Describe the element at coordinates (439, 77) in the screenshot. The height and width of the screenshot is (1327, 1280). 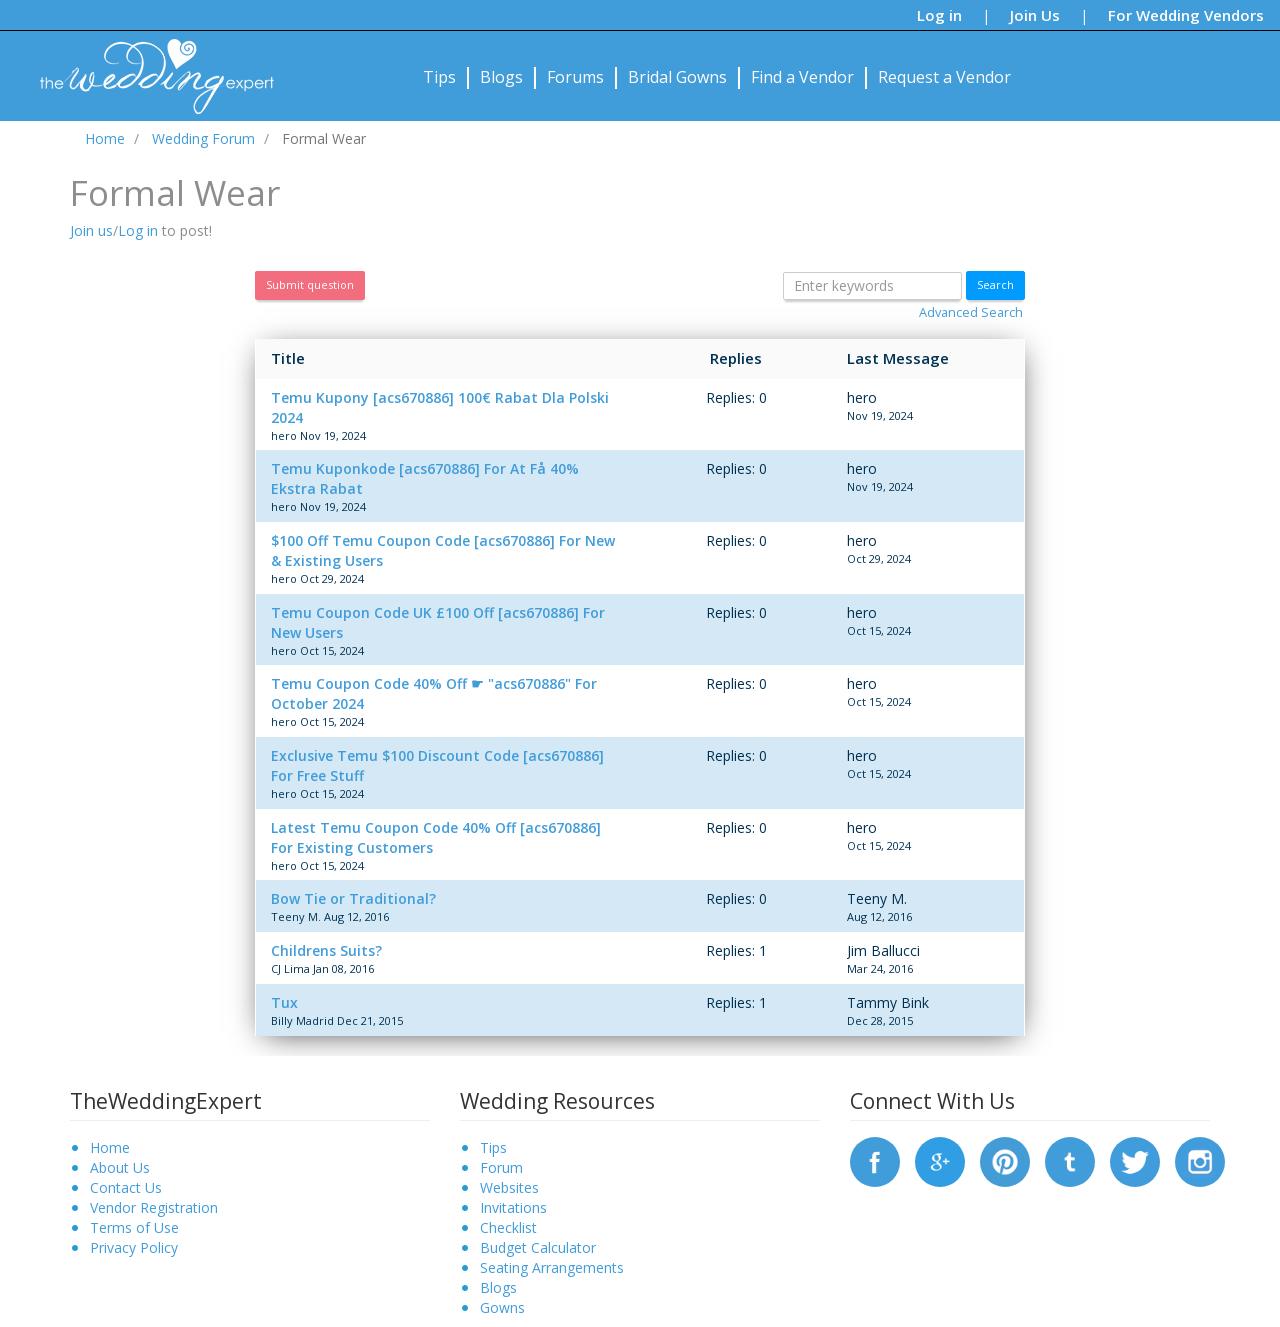
I see `Tips` at that location.